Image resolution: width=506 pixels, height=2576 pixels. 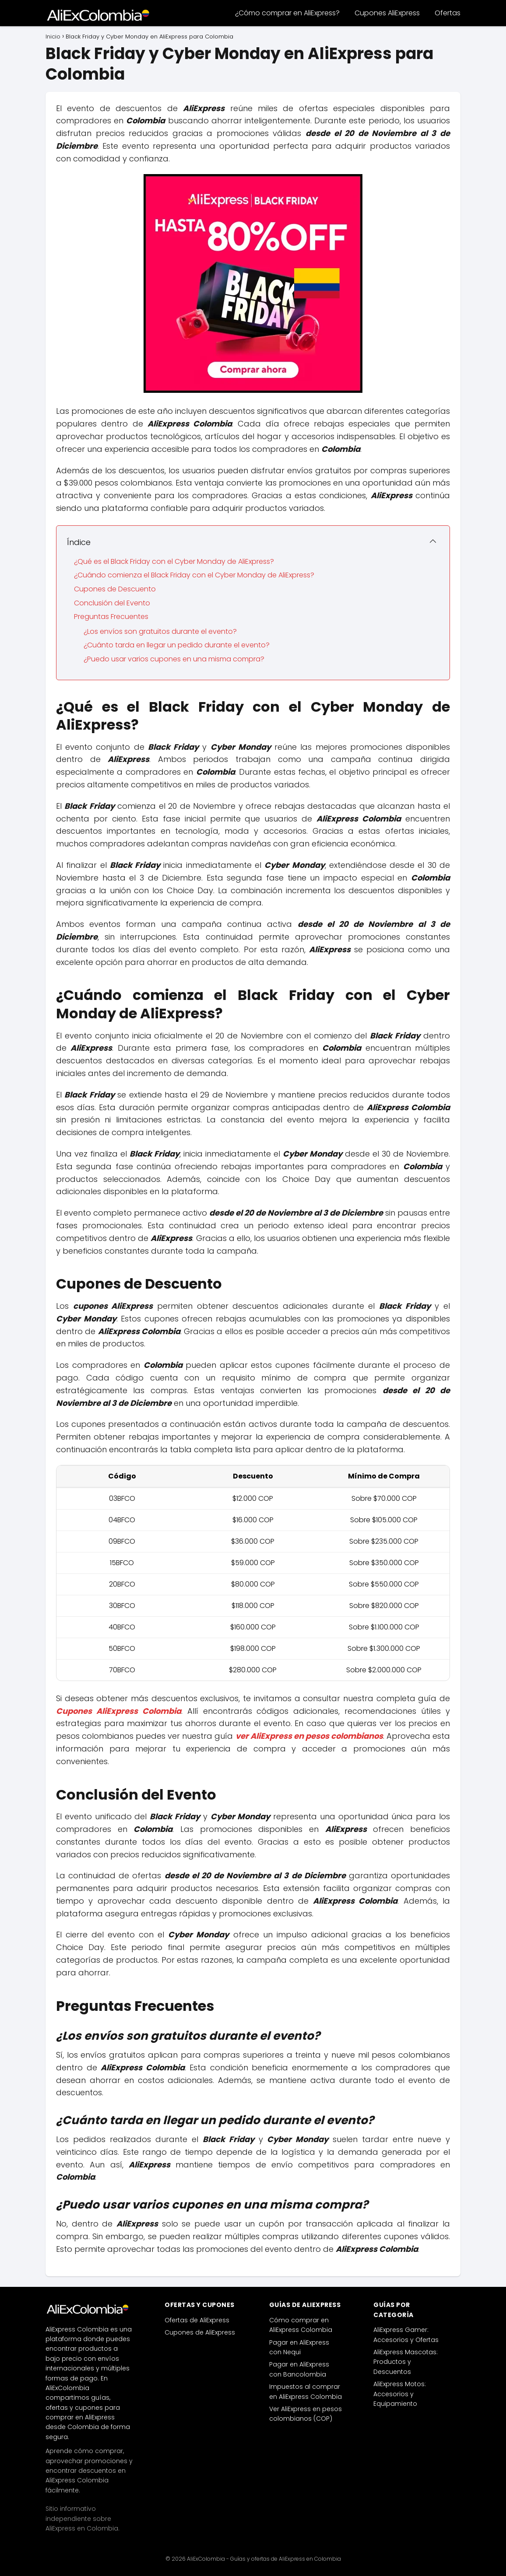 I want to click on Preguntas Frecuentes, so click(x=111, y=617).